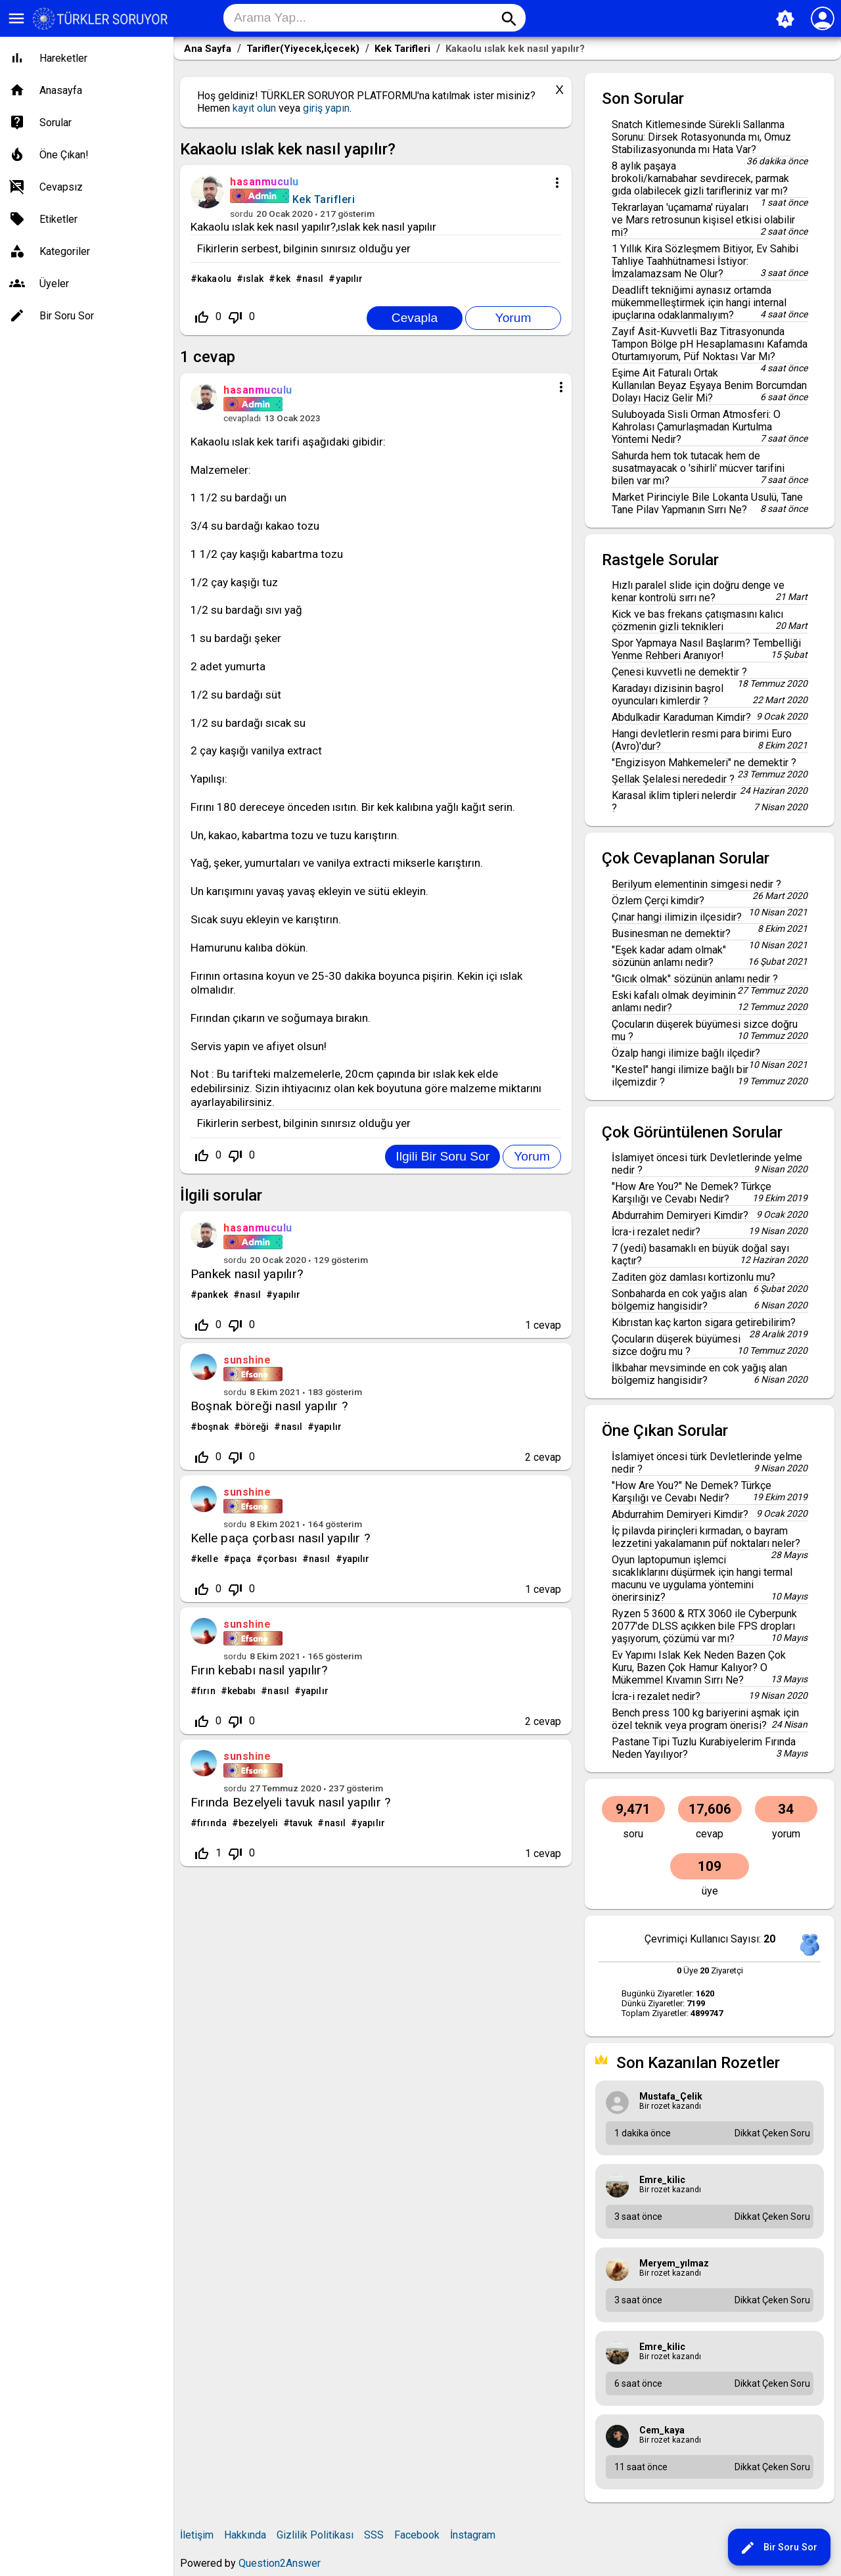  I want to click on Anasayfa, so click(60, 90).